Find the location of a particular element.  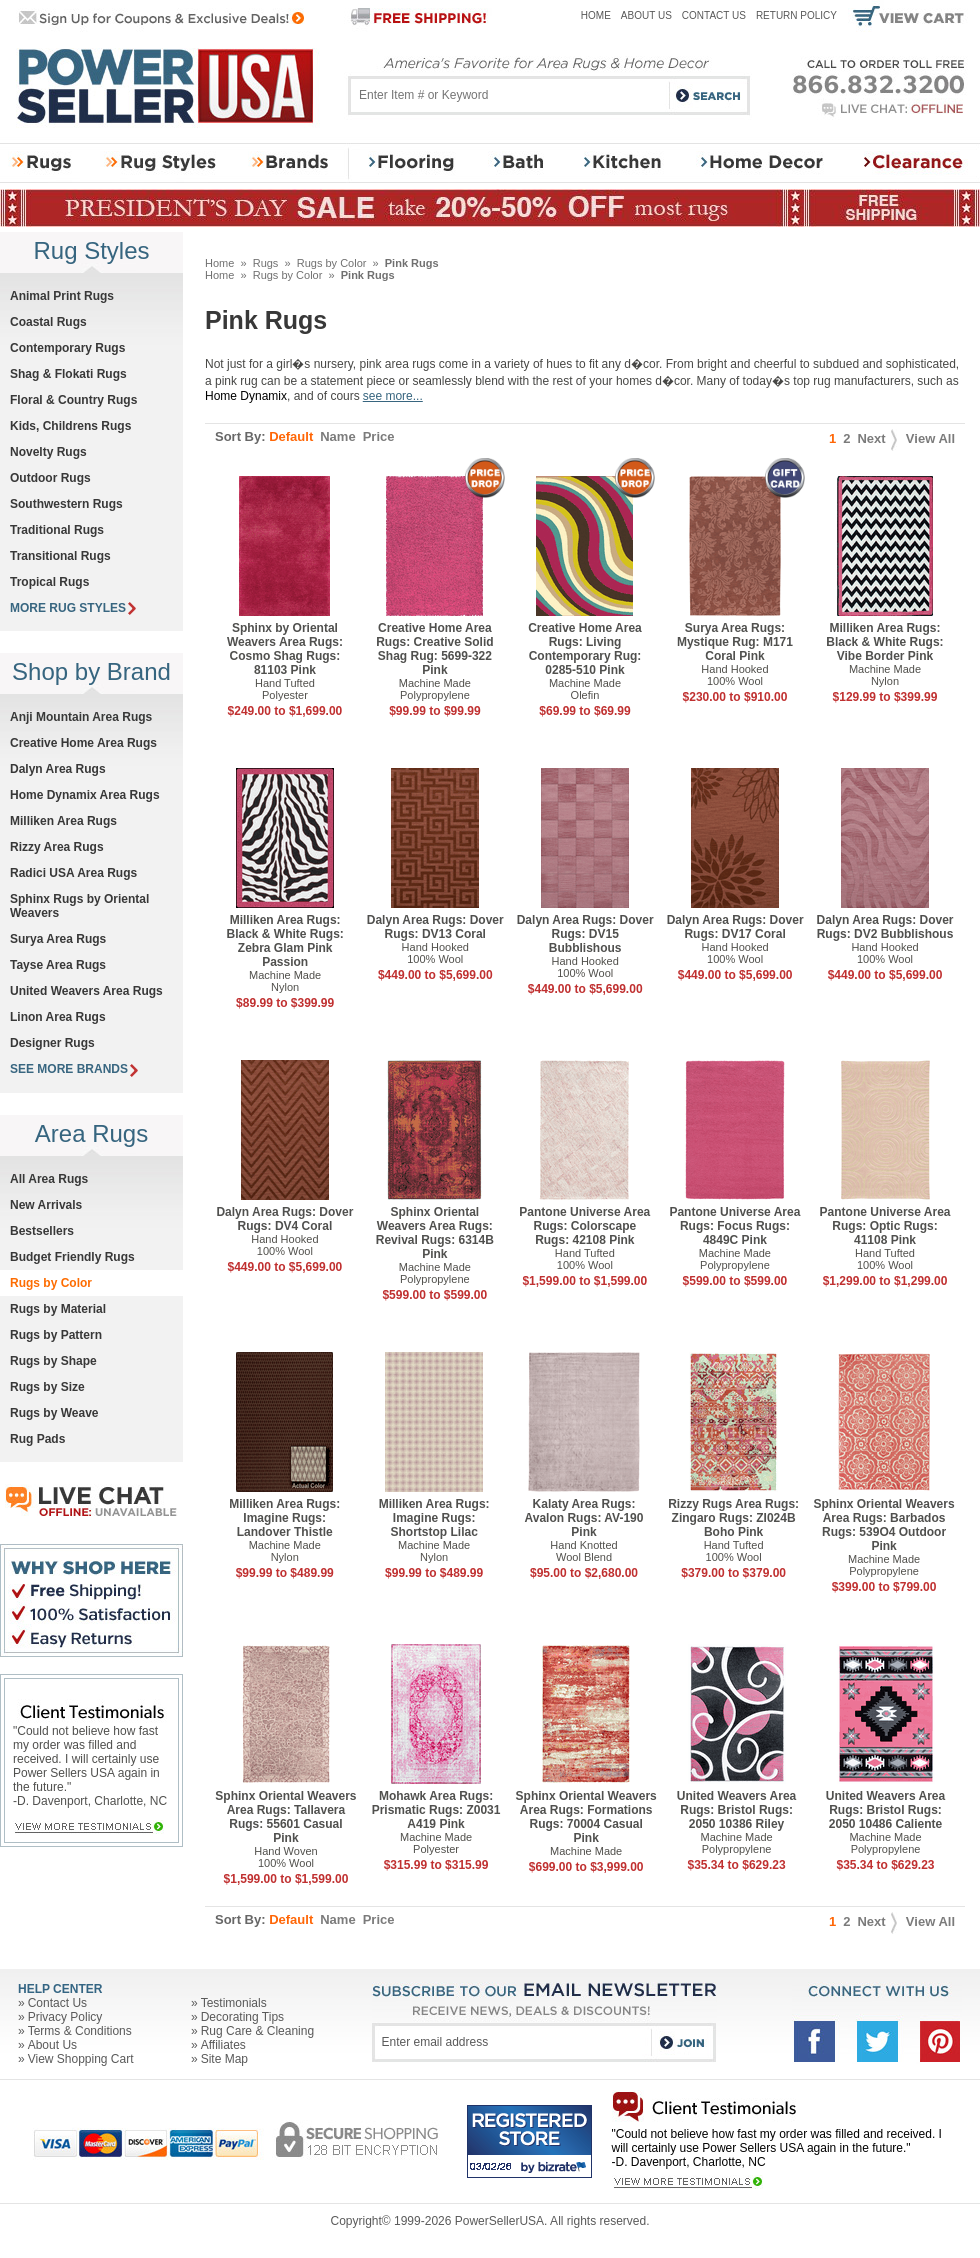

Rug Pads is located at coordinates (37, 1439).